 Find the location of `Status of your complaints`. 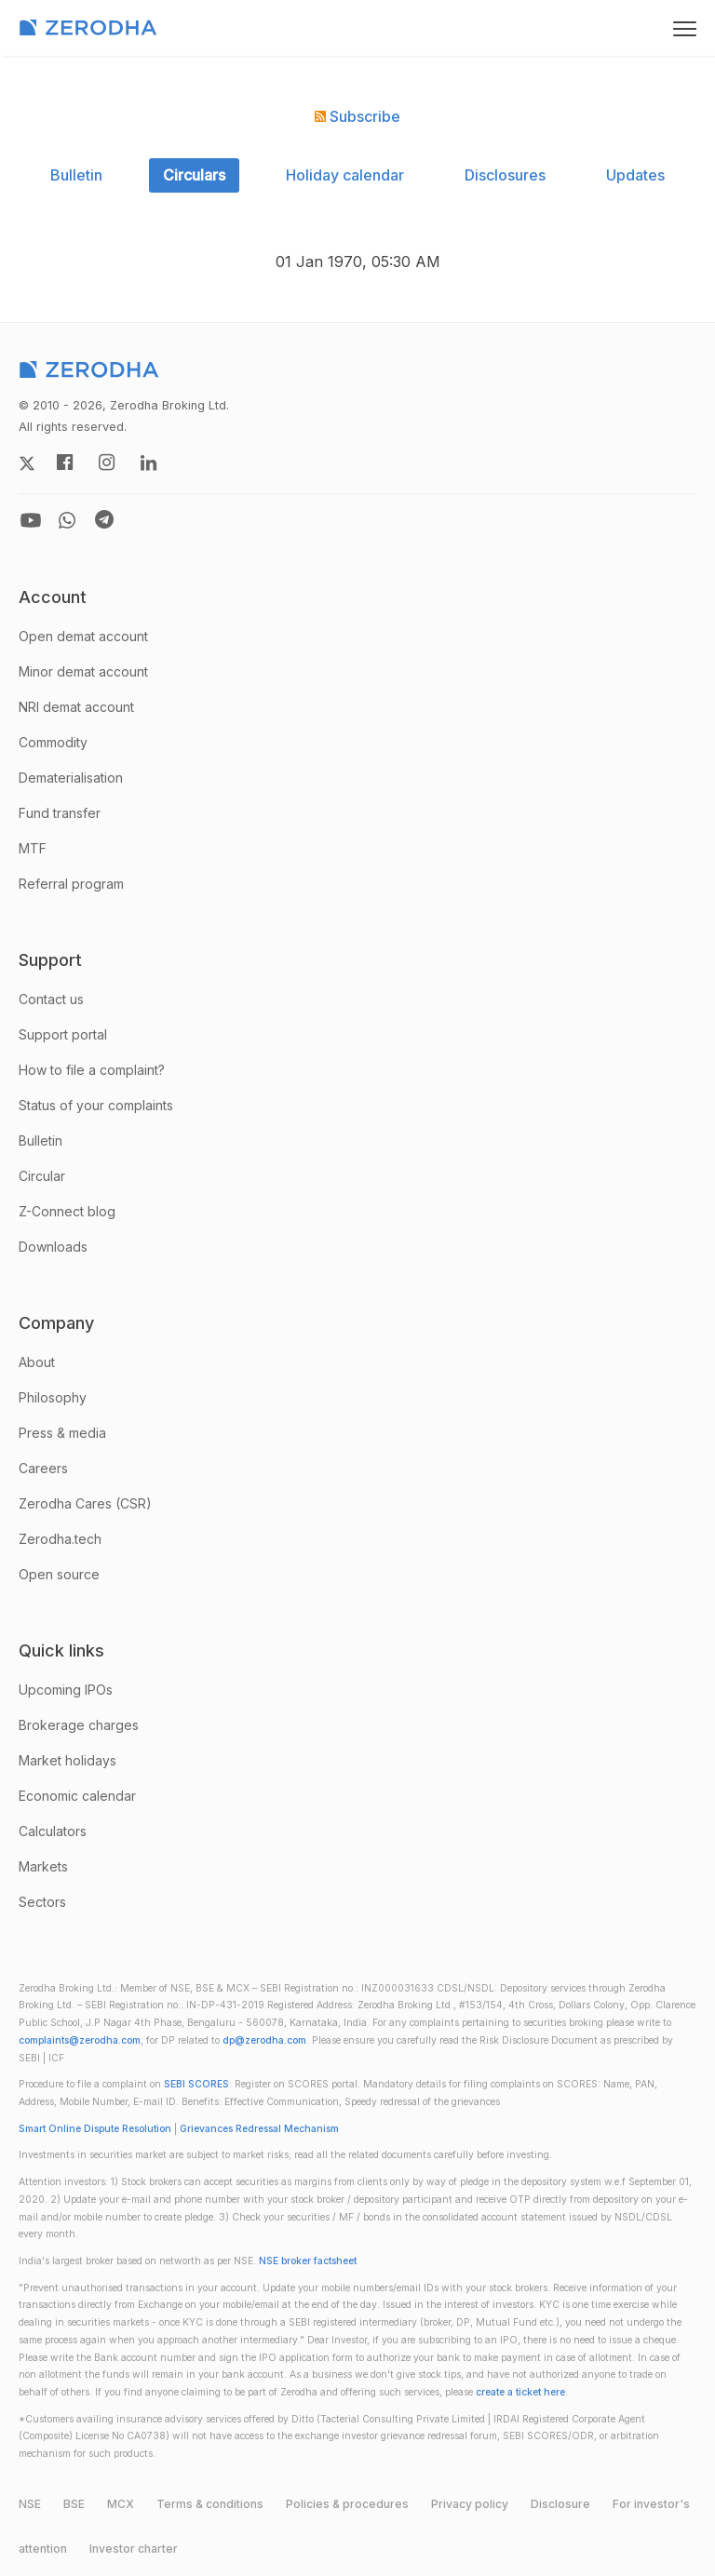

Status of your complaints is located at coordinates (96, 1105).